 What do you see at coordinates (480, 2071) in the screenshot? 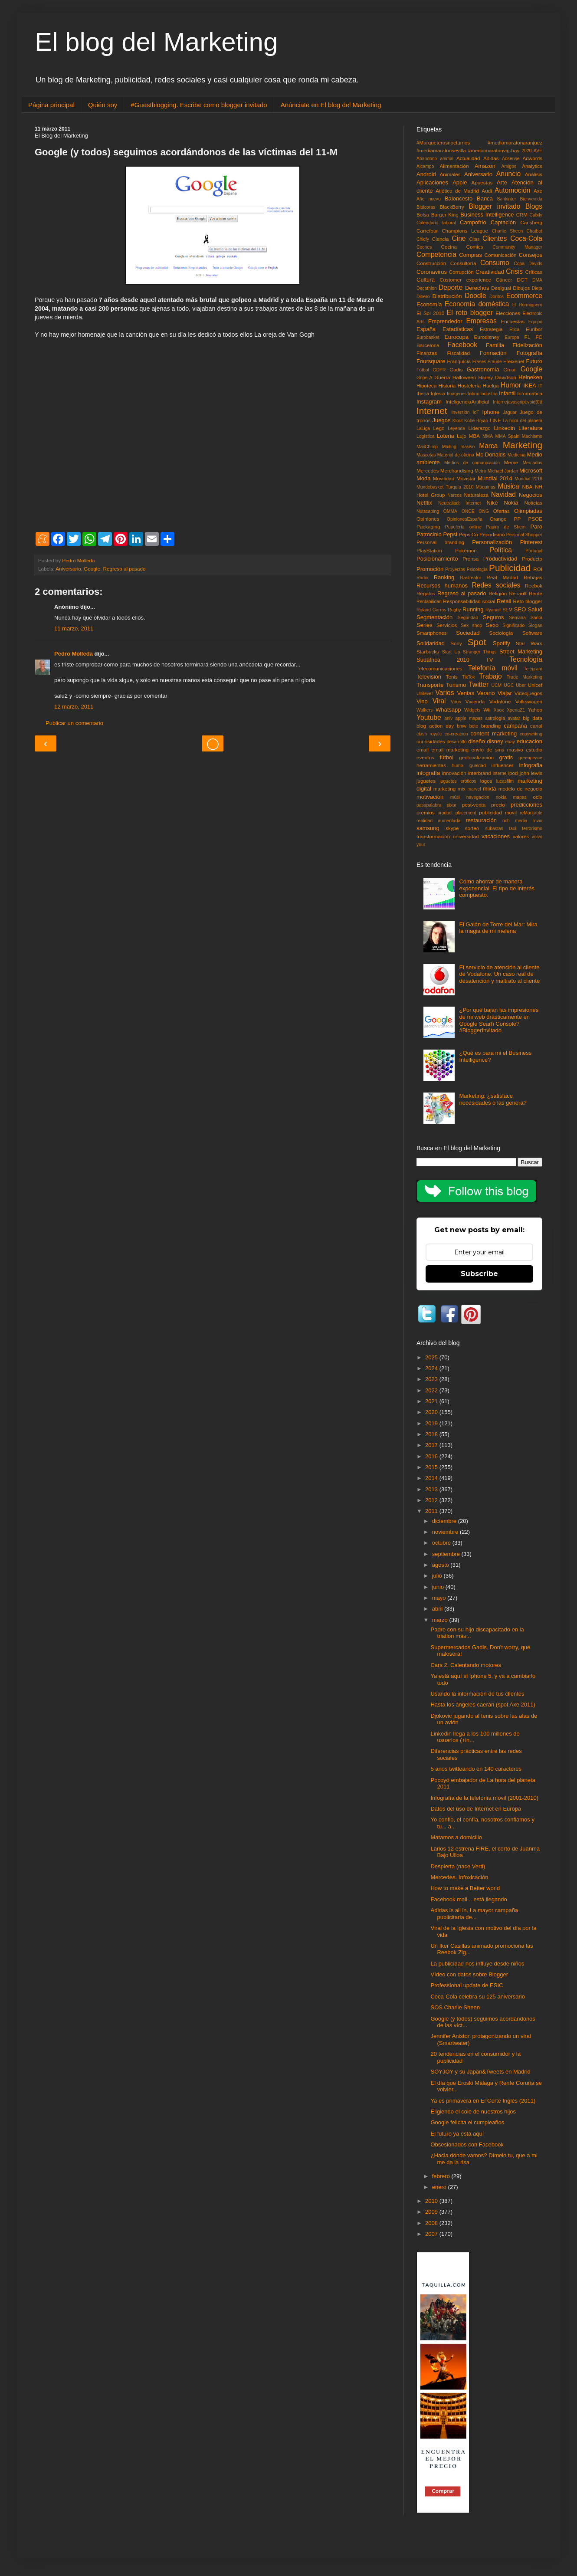
I see `SOYJOY y su Japan&Tweets en Madrid` at bounding box center [480, 2071].